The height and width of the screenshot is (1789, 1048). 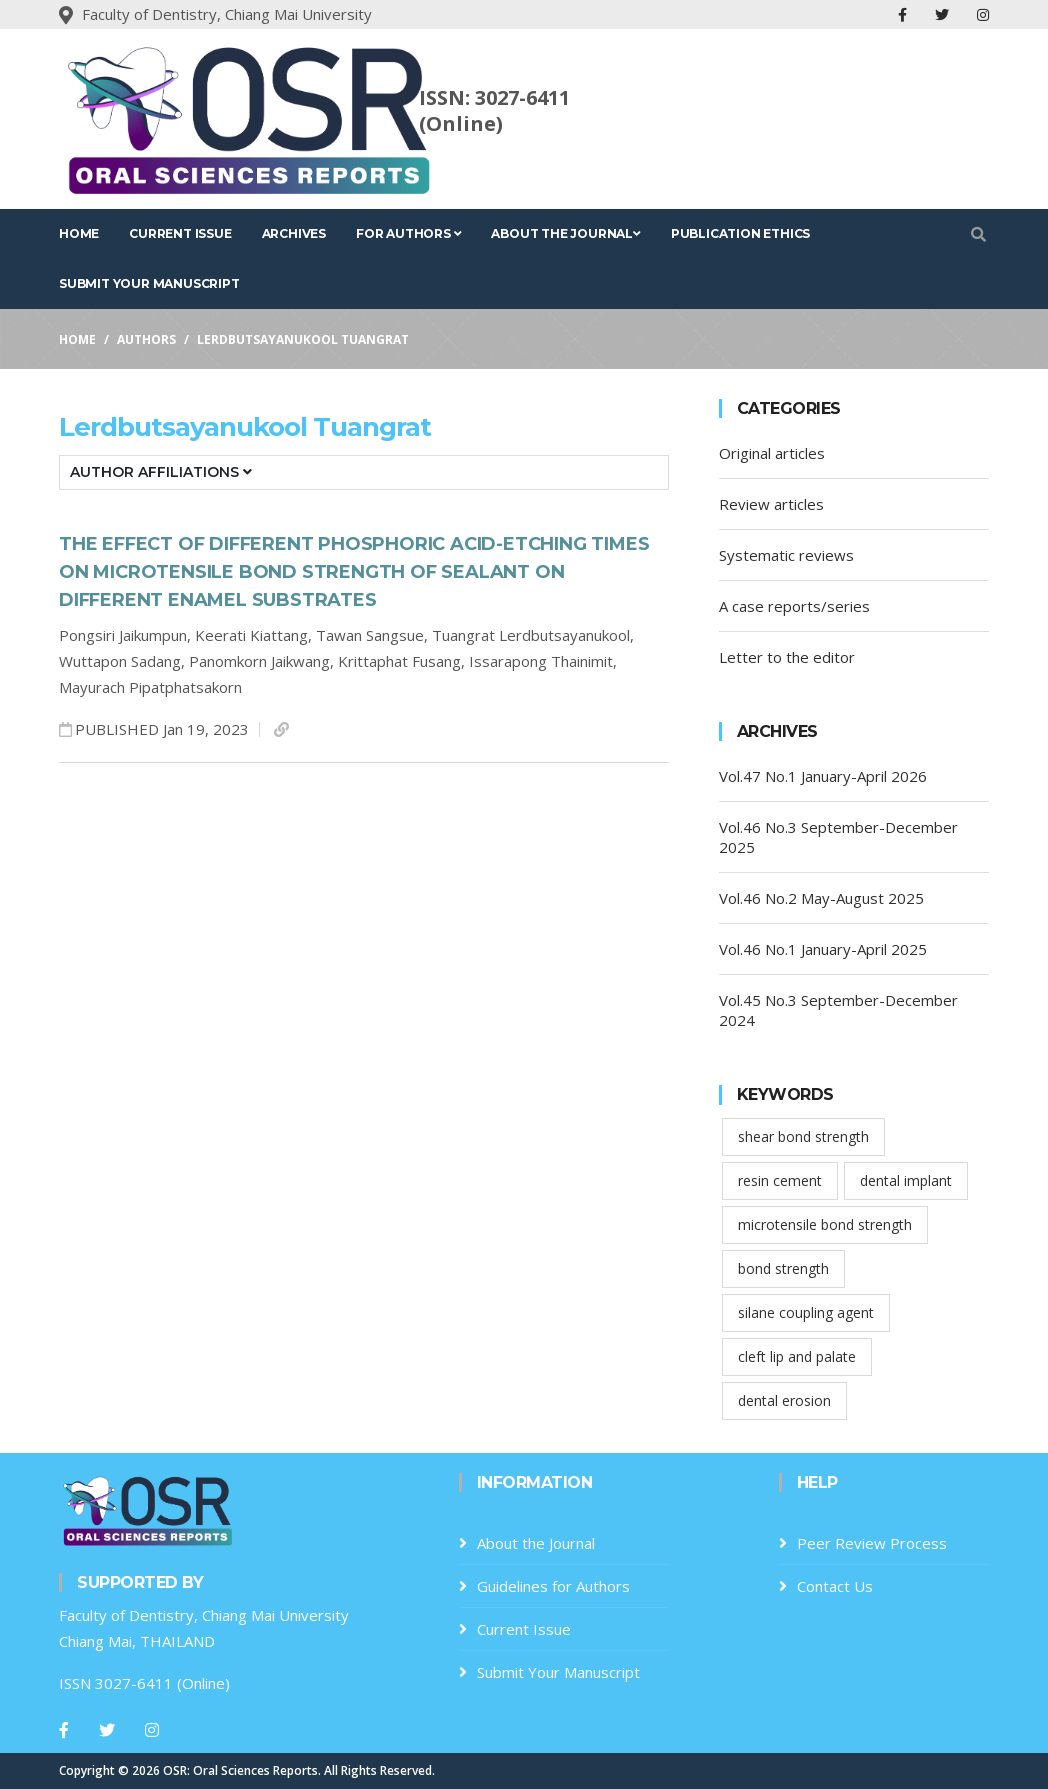 What do you see at coordinates (780, 1180) in the screenshot?
I see `resin cement` at bounding box center [780, 1180].